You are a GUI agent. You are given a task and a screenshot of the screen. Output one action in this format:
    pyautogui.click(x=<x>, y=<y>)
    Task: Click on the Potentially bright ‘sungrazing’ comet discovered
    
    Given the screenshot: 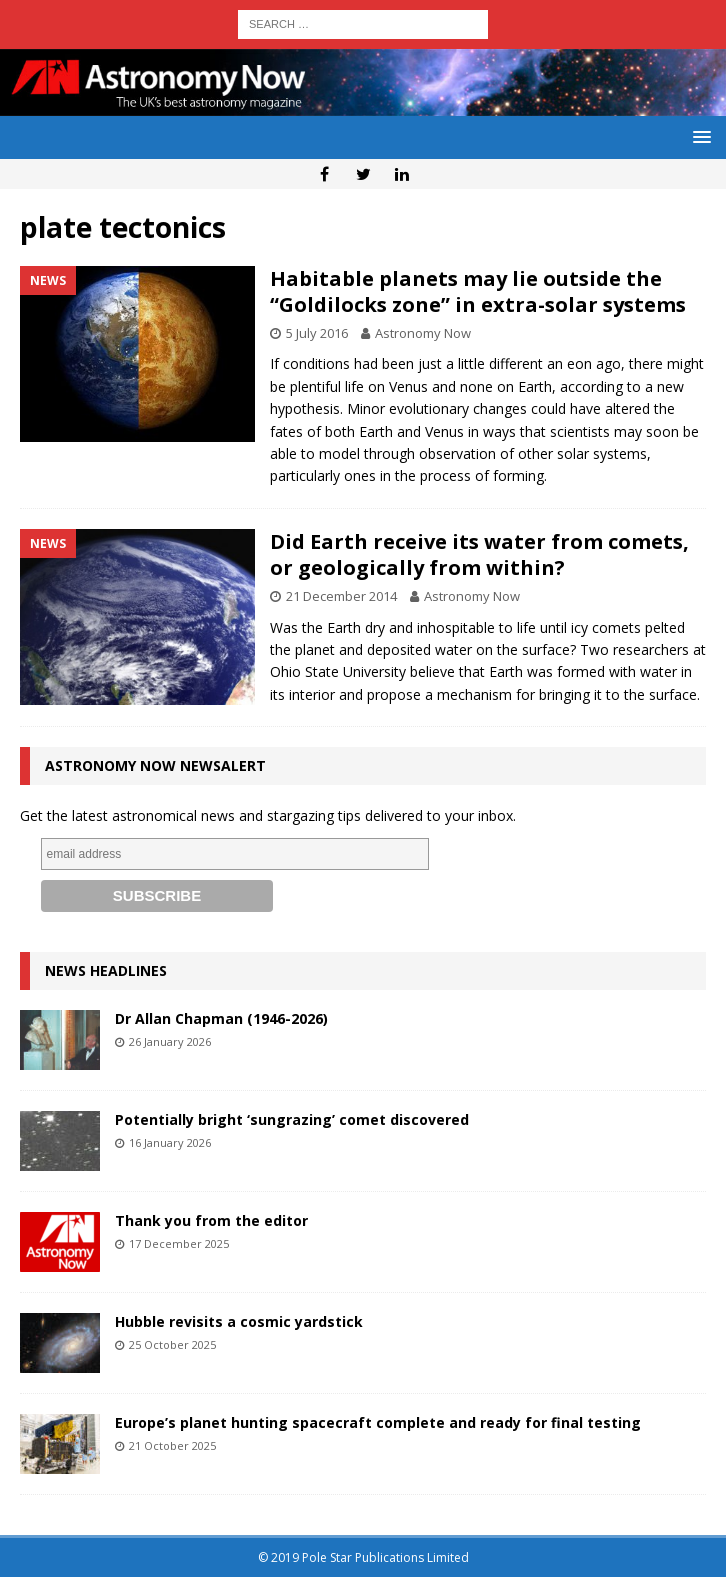 What is the action you would take?
    pyautogui.click(x=292, y=1119)
    